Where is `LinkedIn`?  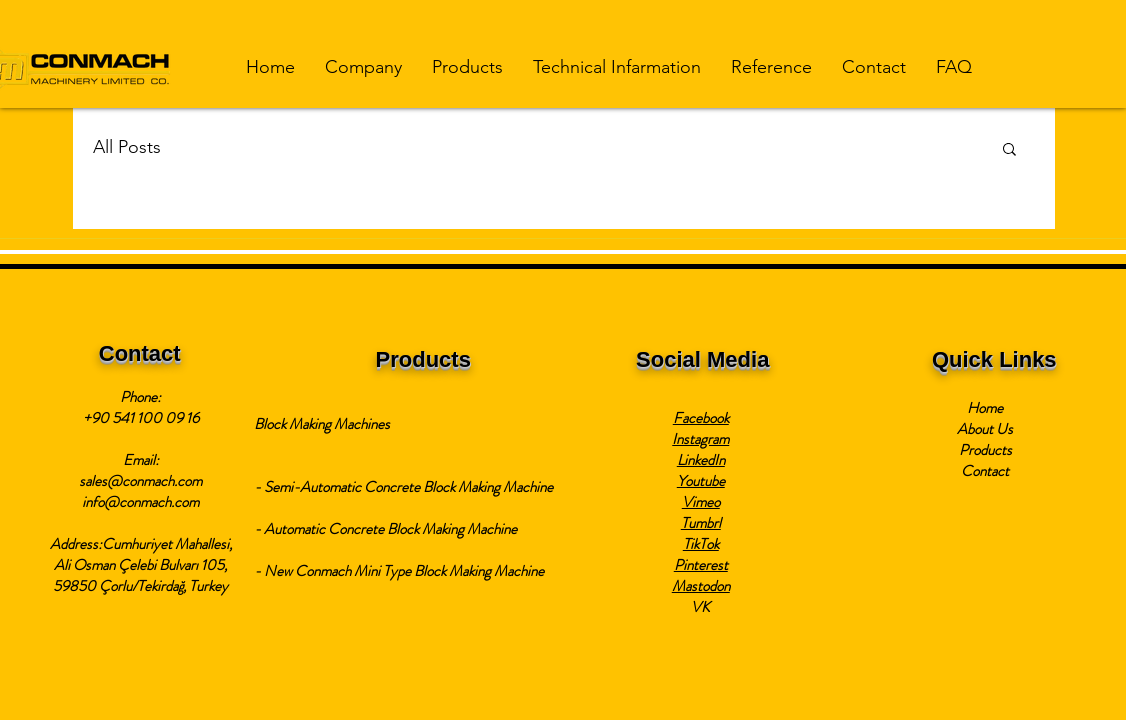
LinkedIn is located at coordinates (701, 460).